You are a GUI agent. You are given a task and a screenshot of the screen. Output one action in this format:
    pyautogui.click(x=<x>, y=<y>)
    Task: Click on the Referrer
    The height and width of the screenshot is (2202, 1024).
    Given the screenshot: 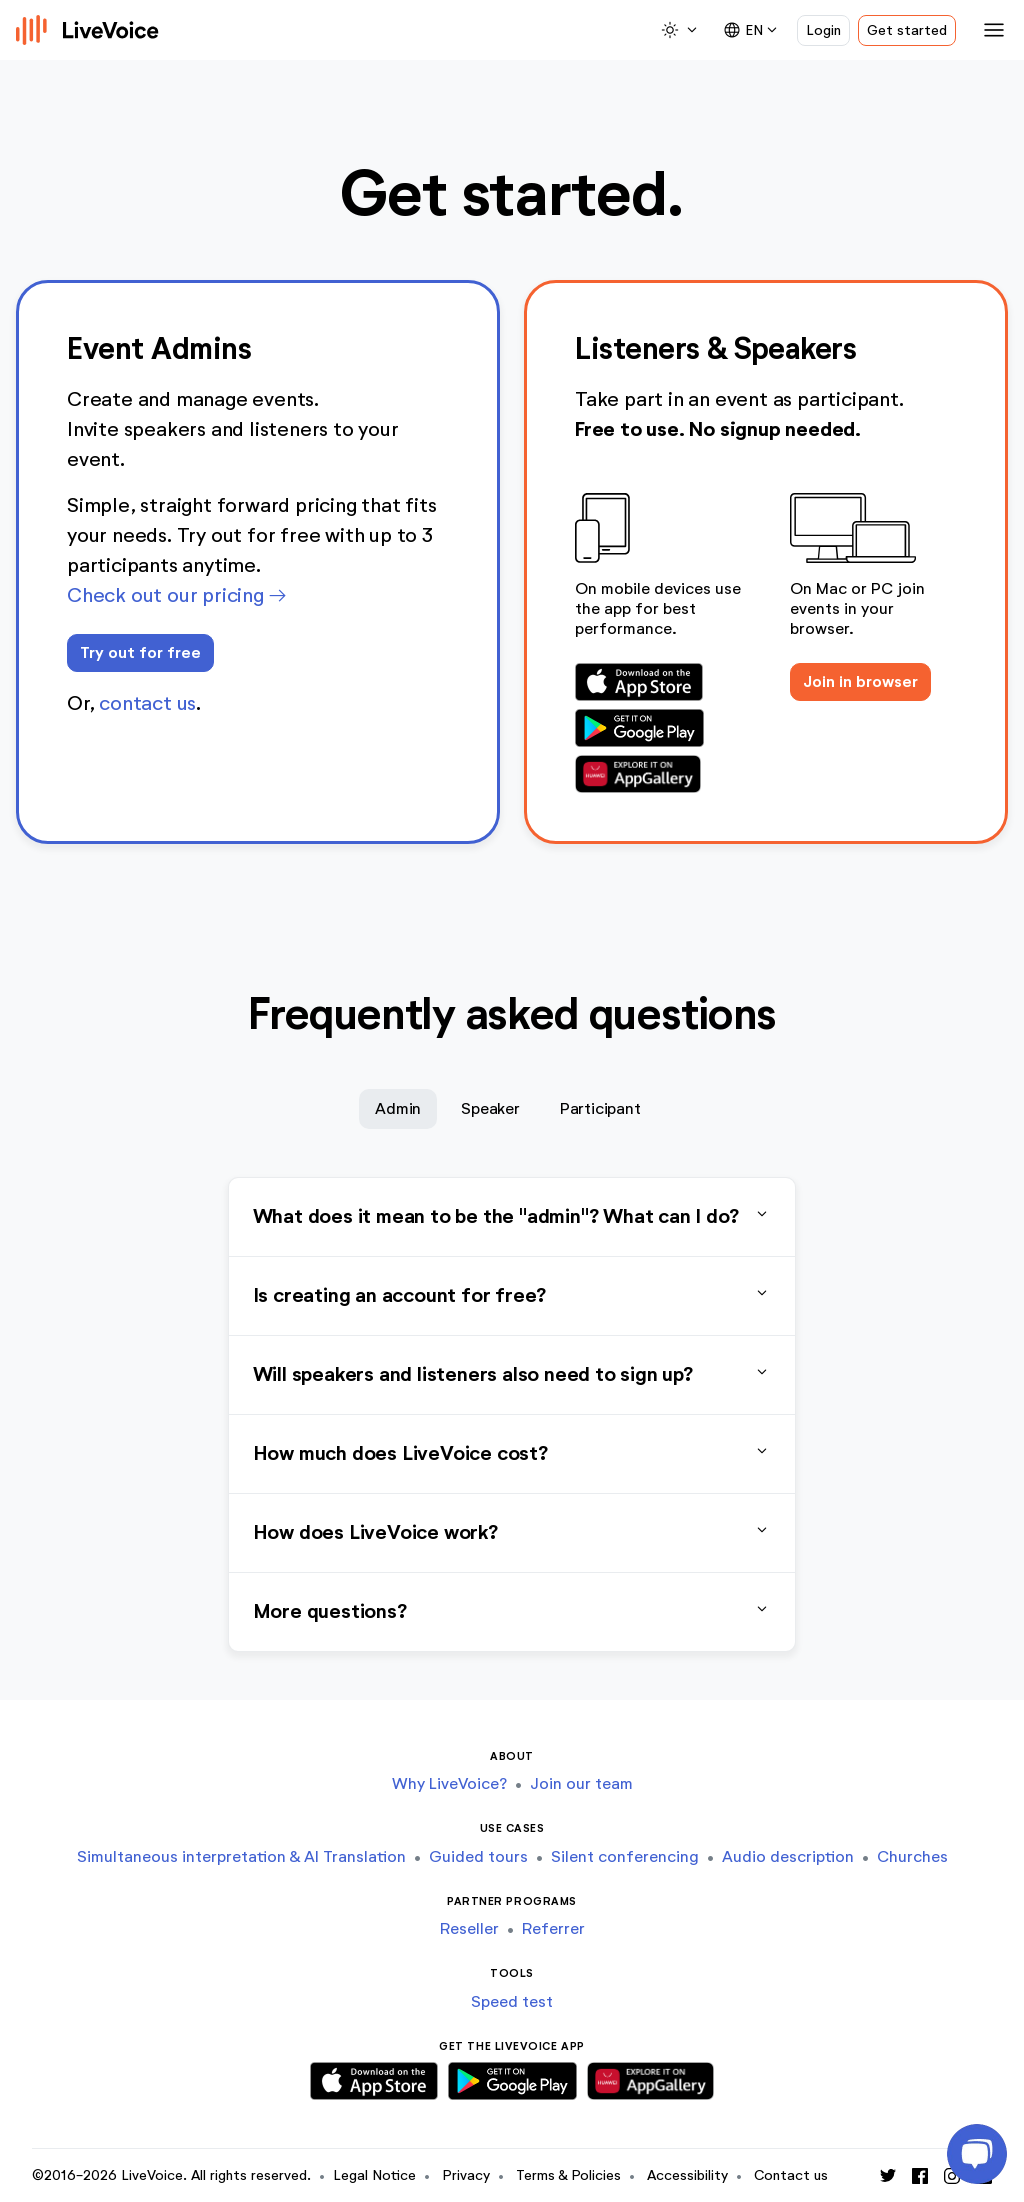 What is the action you would take?
    pyautogui.click(x=553, y=1928)
    